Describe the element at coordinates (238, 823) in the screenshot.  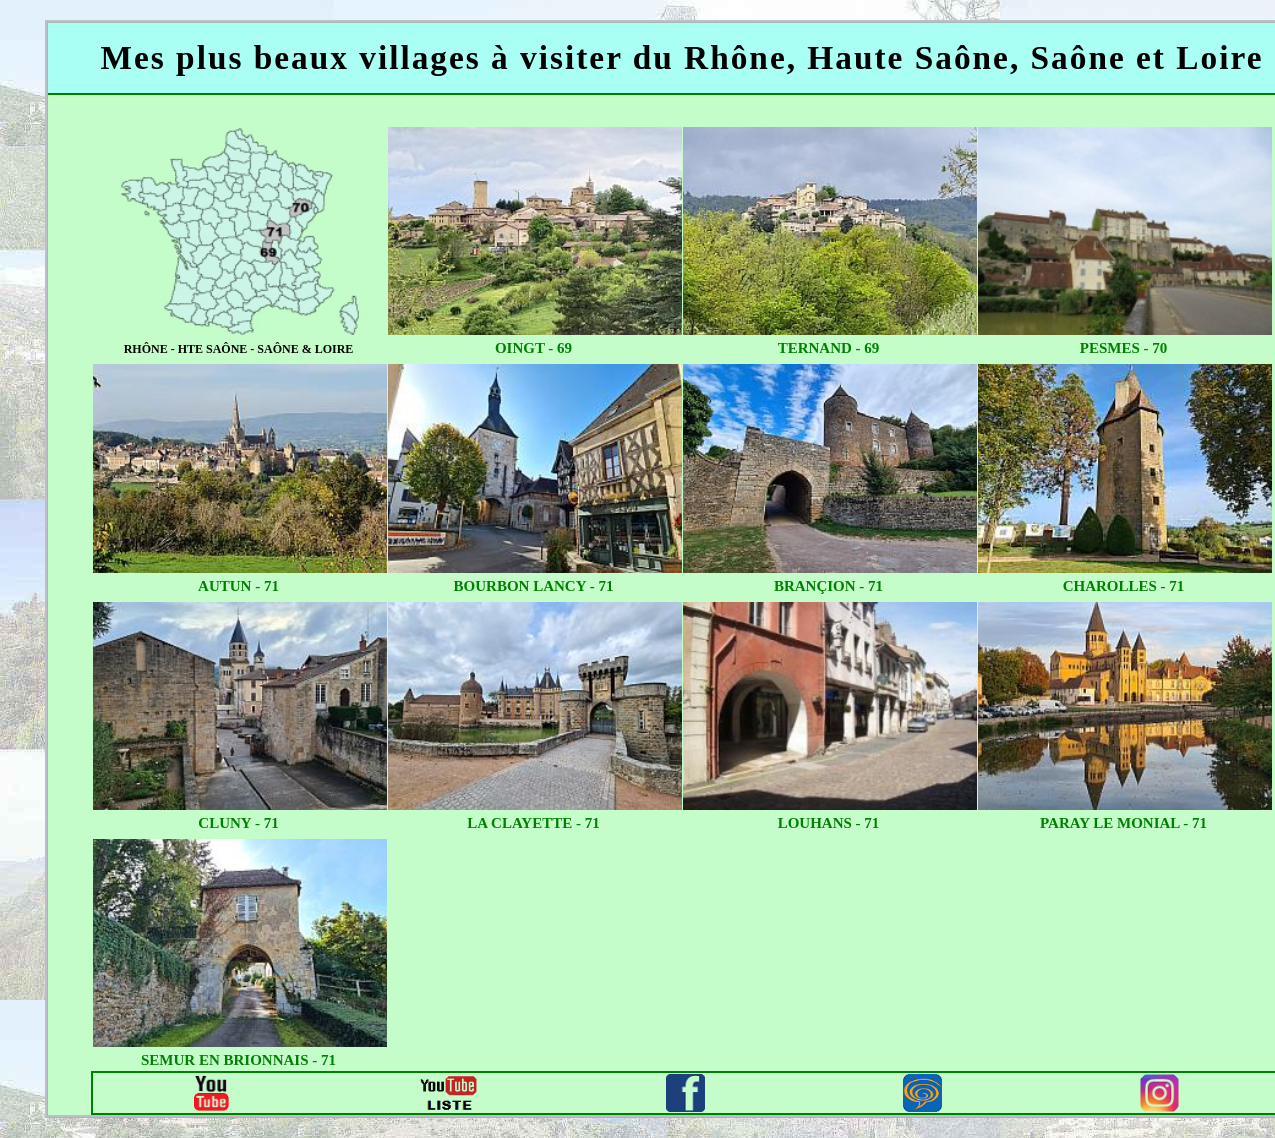
I see `cluny - 71` at that location.